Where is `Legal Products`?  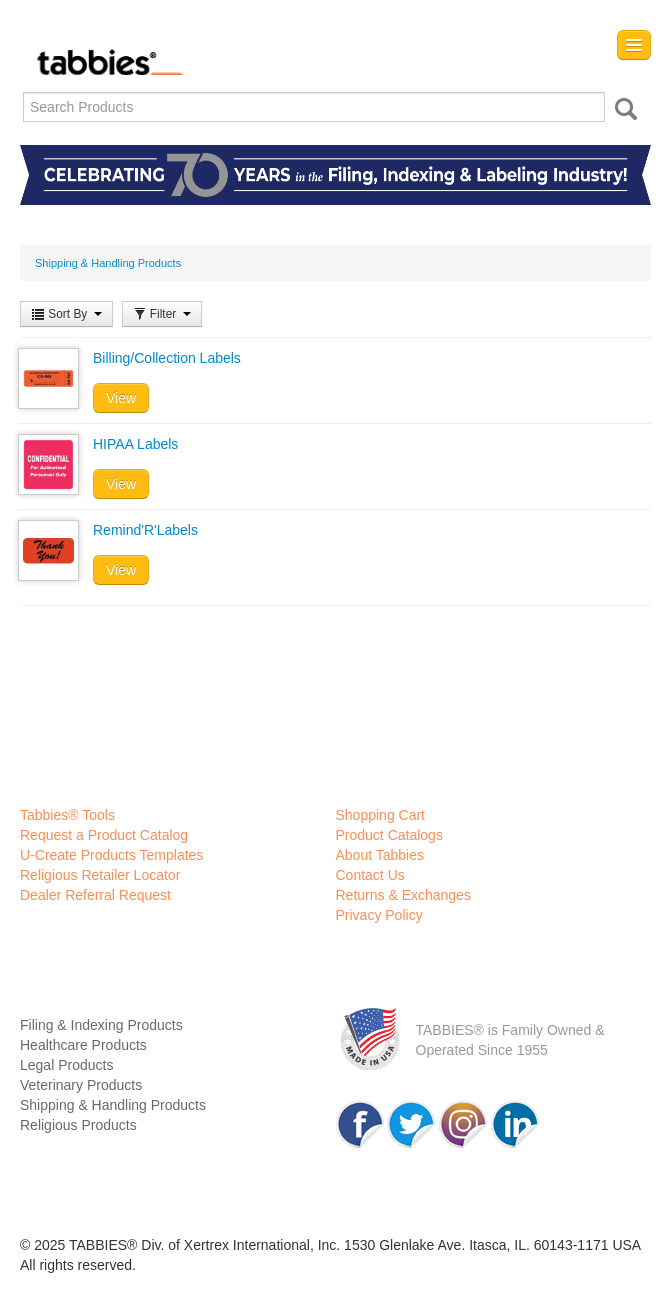 Legal Products is located at coordinates (66, 1065).